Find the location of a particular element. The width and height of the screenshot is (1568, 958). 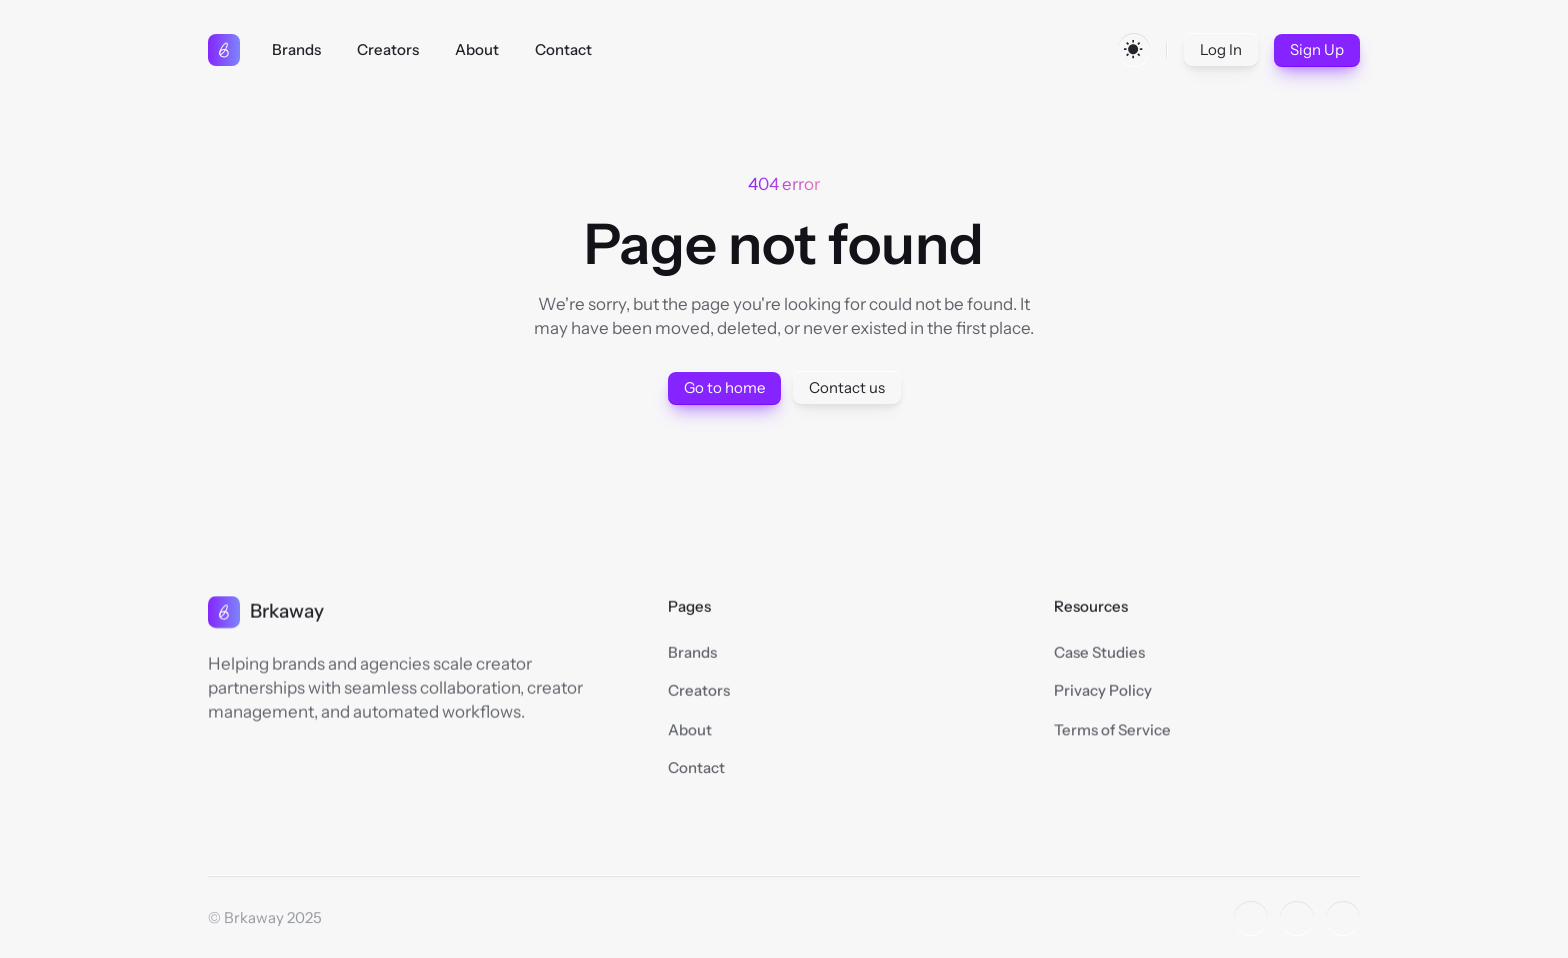

Brands is located at coordinates (692, 652).